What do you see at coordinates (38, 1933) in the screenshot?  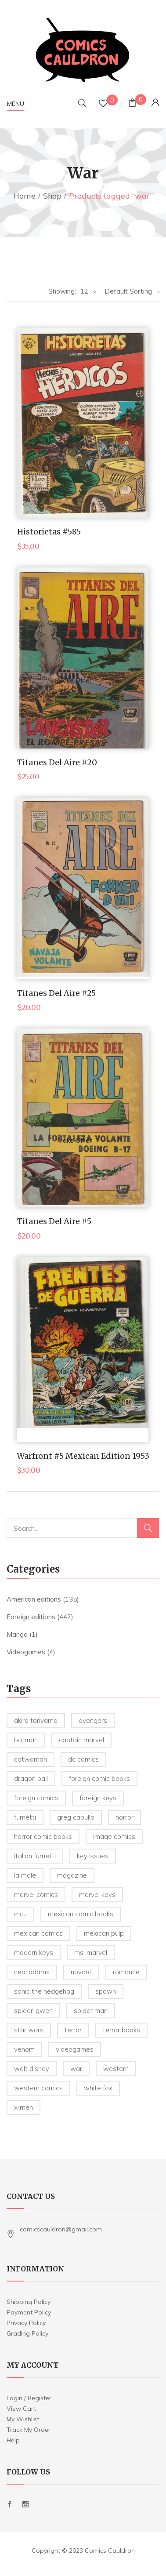 I see `mexican comics [mexican comics (91 products)]` at bounding box center [38, 1933].